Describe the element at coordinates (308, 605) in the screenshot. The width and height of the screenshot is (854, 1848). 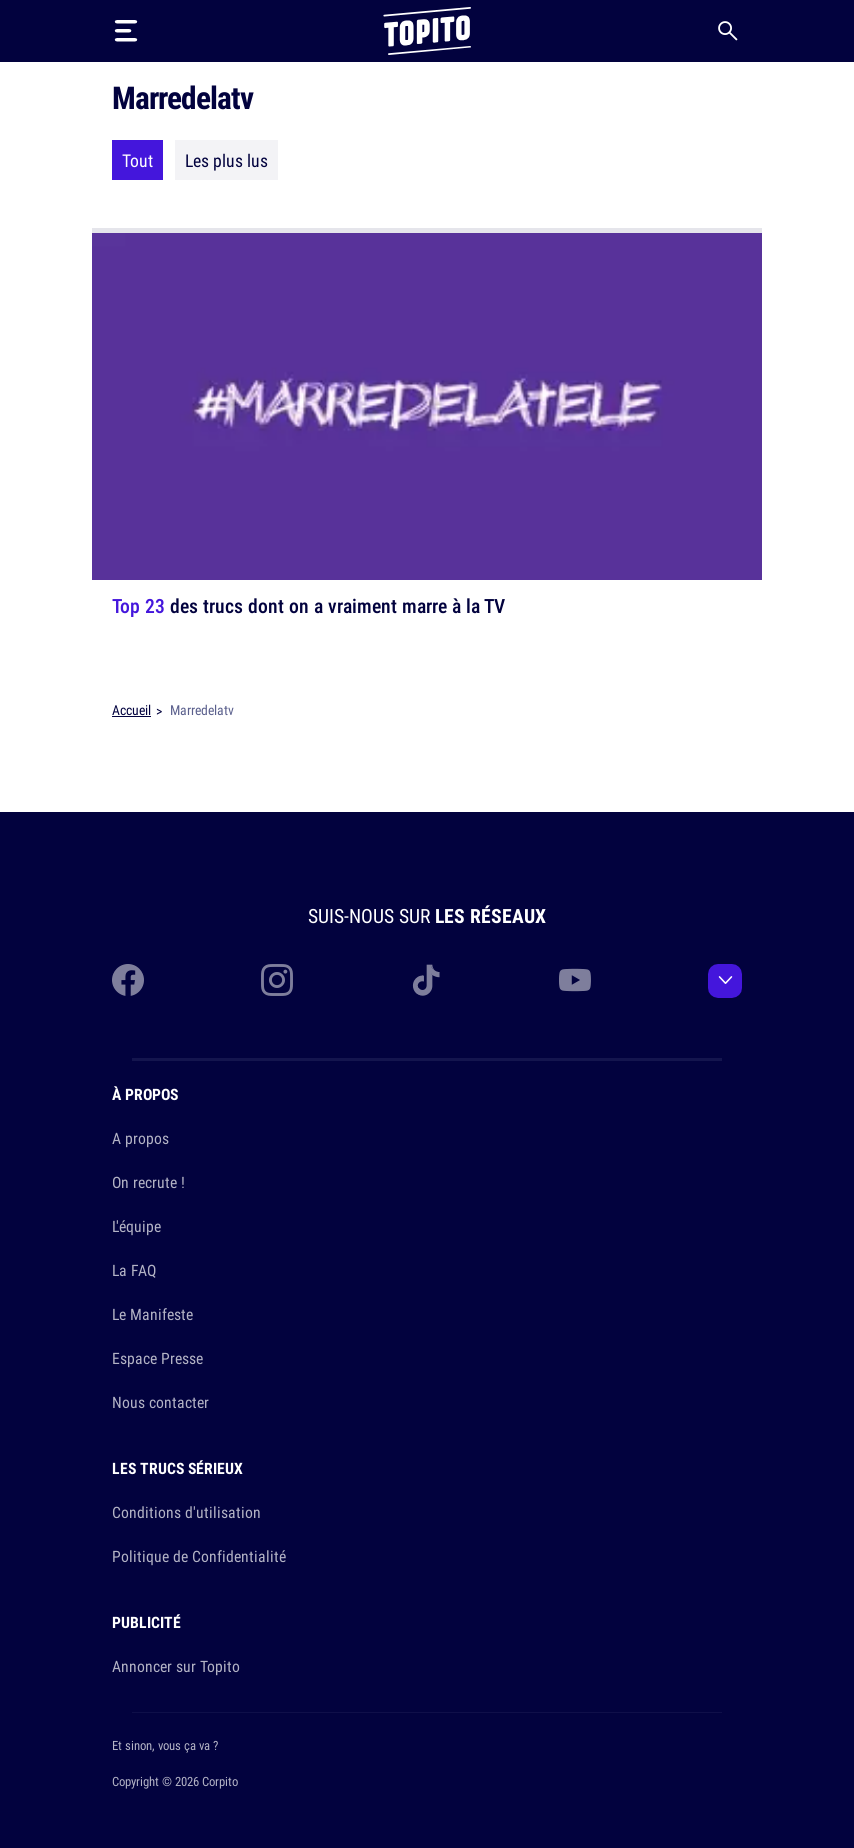
I see `des trucs dont on a vraiment marre à la TV` at that location.